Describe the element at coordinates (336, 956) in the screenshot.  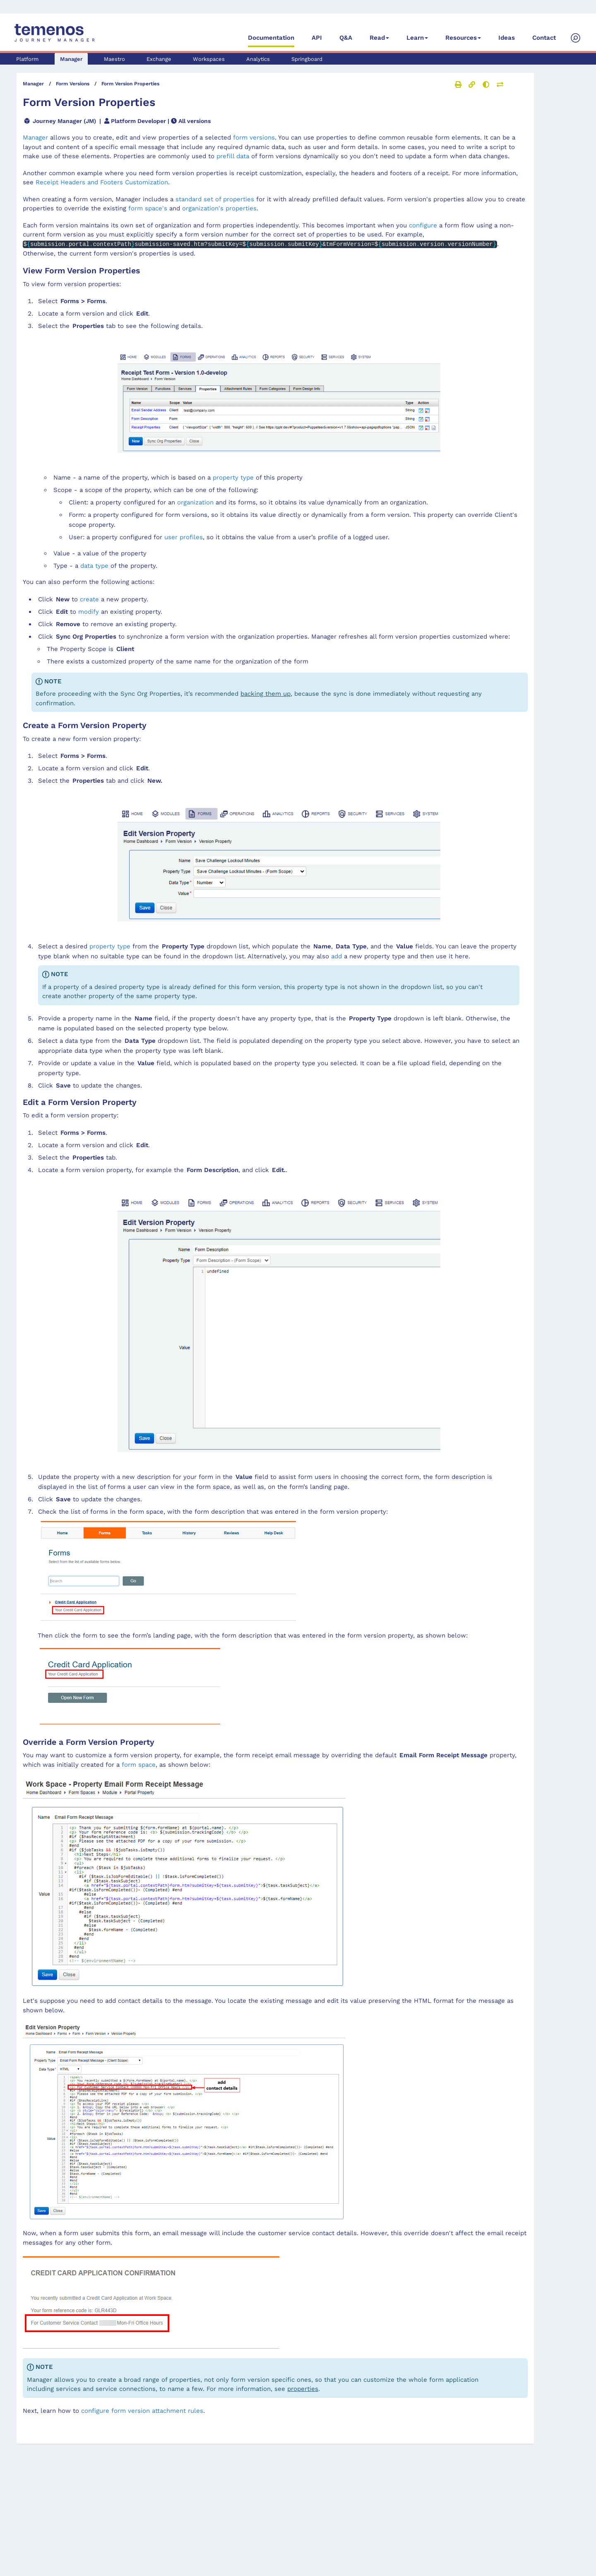
I see `add` at that location.